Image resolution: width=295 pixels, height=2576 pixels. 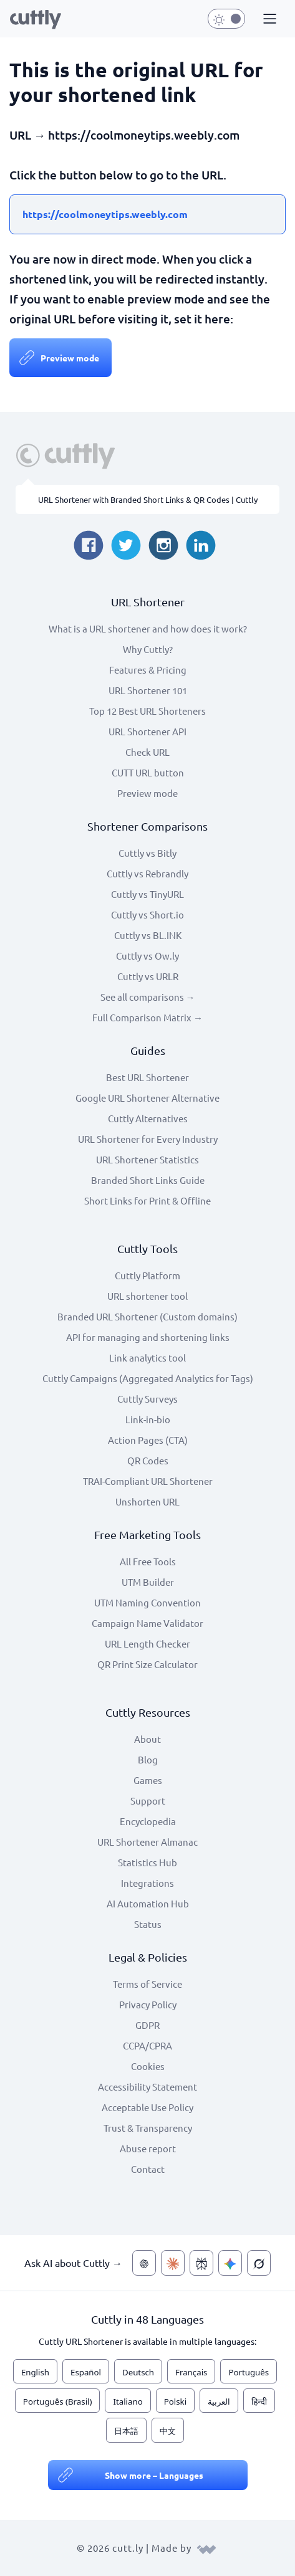 What do you see at coordinates (147, 1780) in the screenshot?
I see `Games` at bounding box center [147, 1780].